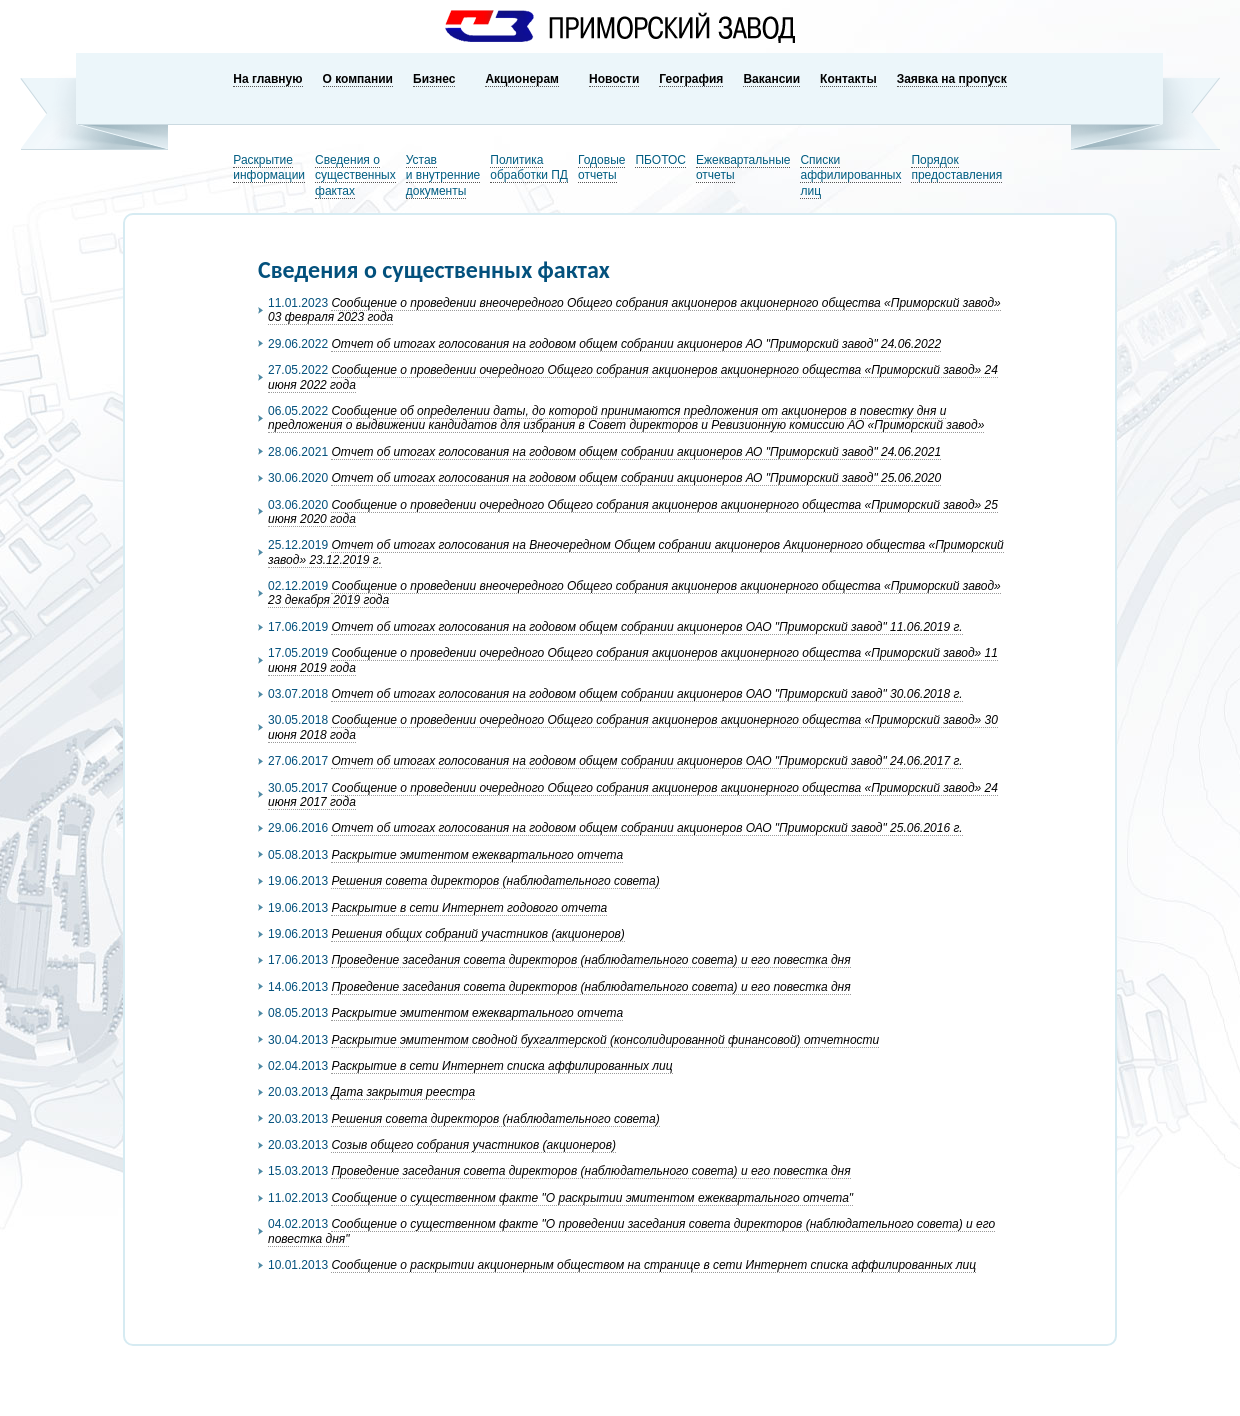 The width and height of the screenshot is (1240, 1416). Describe the element at coordinates (633, 660) in the screenshot. I see `Сообщение о проведении очередного Общего собрания акционеров акционерного общества «Приморский завод» 11 июня 2019 года` at that location.